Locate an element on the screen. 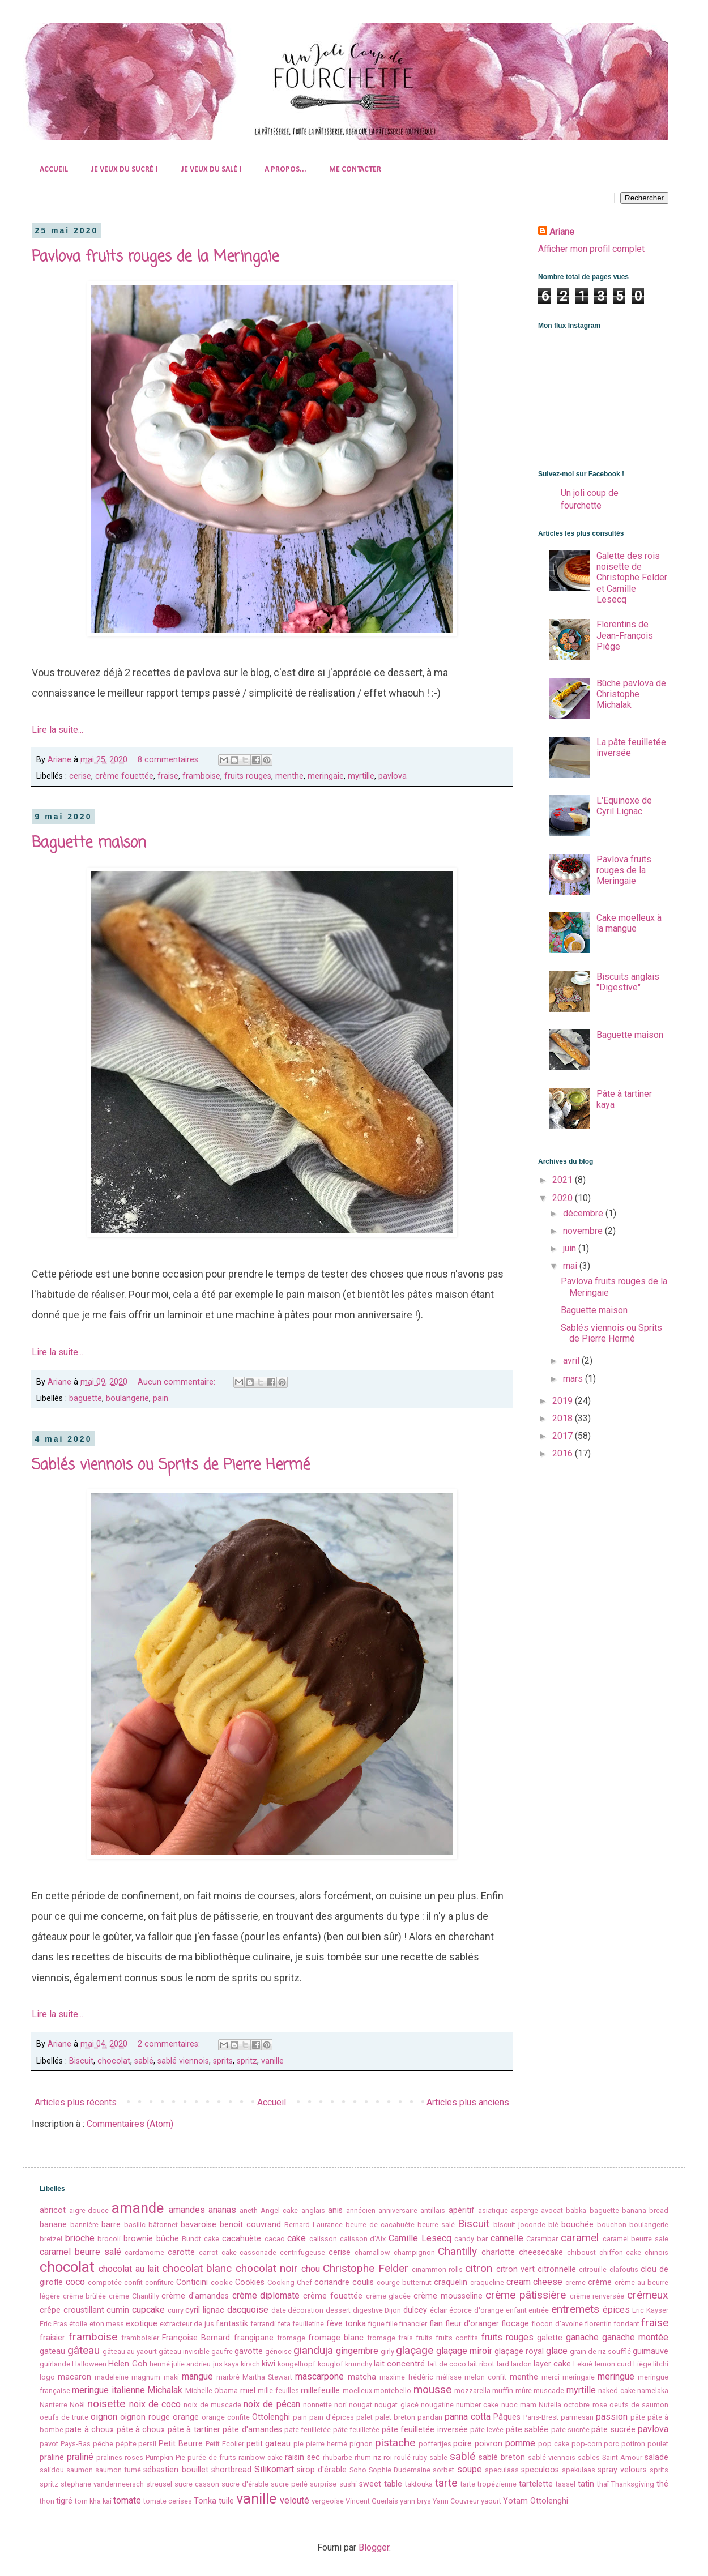 This screenshot has height=2576, width=708. Petit Ecolier is located at coordinates (225, 2444).